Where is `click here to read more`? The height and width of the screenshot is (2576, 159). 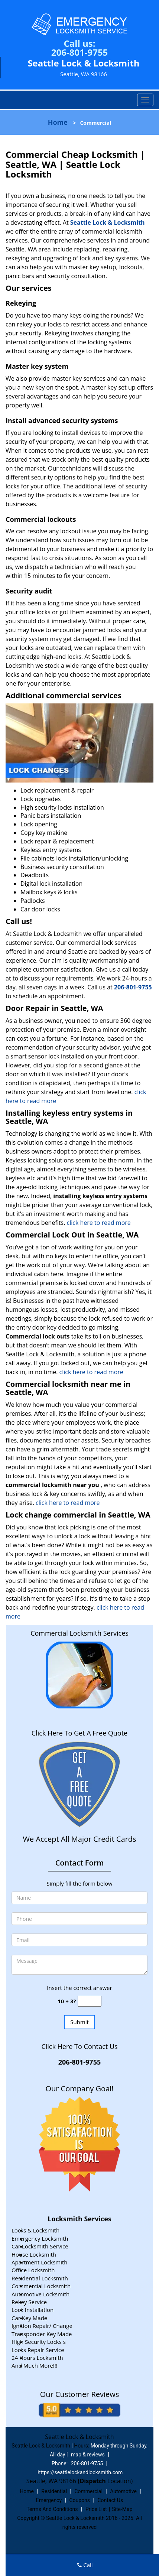
click here to read more is located at coordinates (99, 1223).